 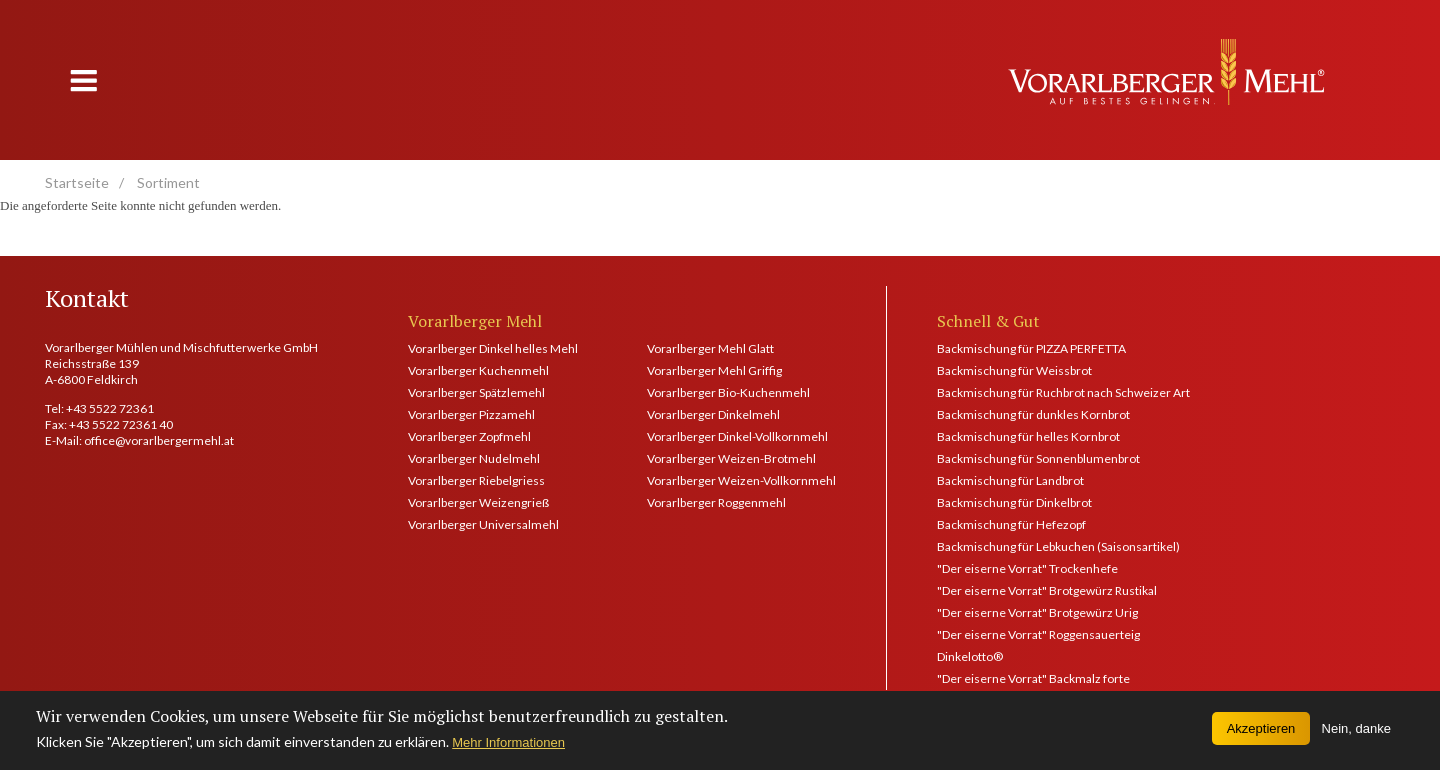 What do you see at coordinates (1027, 568) in the screenshot?
I see `"Der eiserne Vorrat" Trockenhefe` at bounding box center [1027, 568].